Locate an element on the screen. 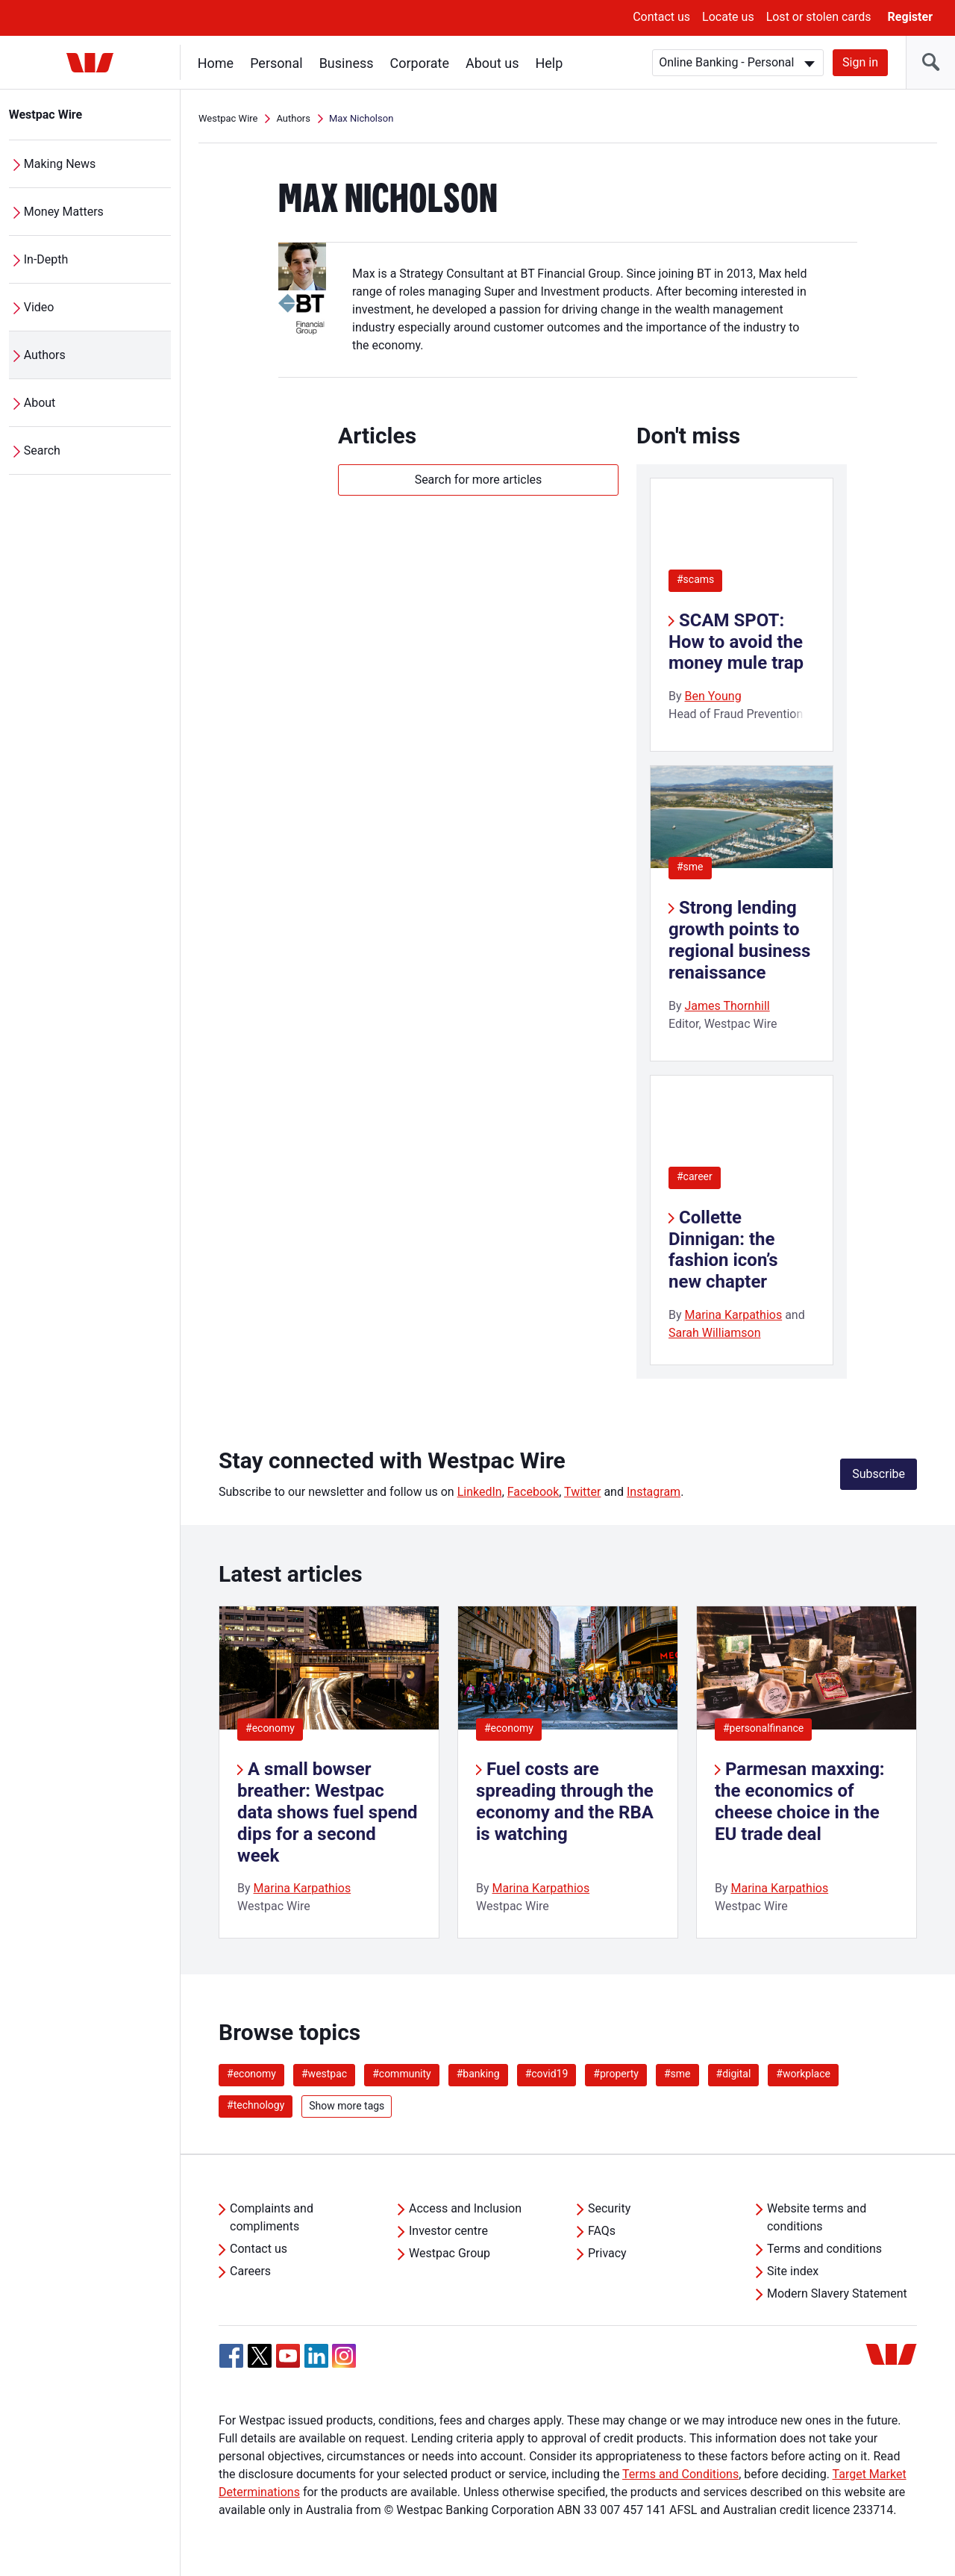 The width and height of the screenshot is (955, 2576). Westpac Group is located at coordinates (449, 2253).